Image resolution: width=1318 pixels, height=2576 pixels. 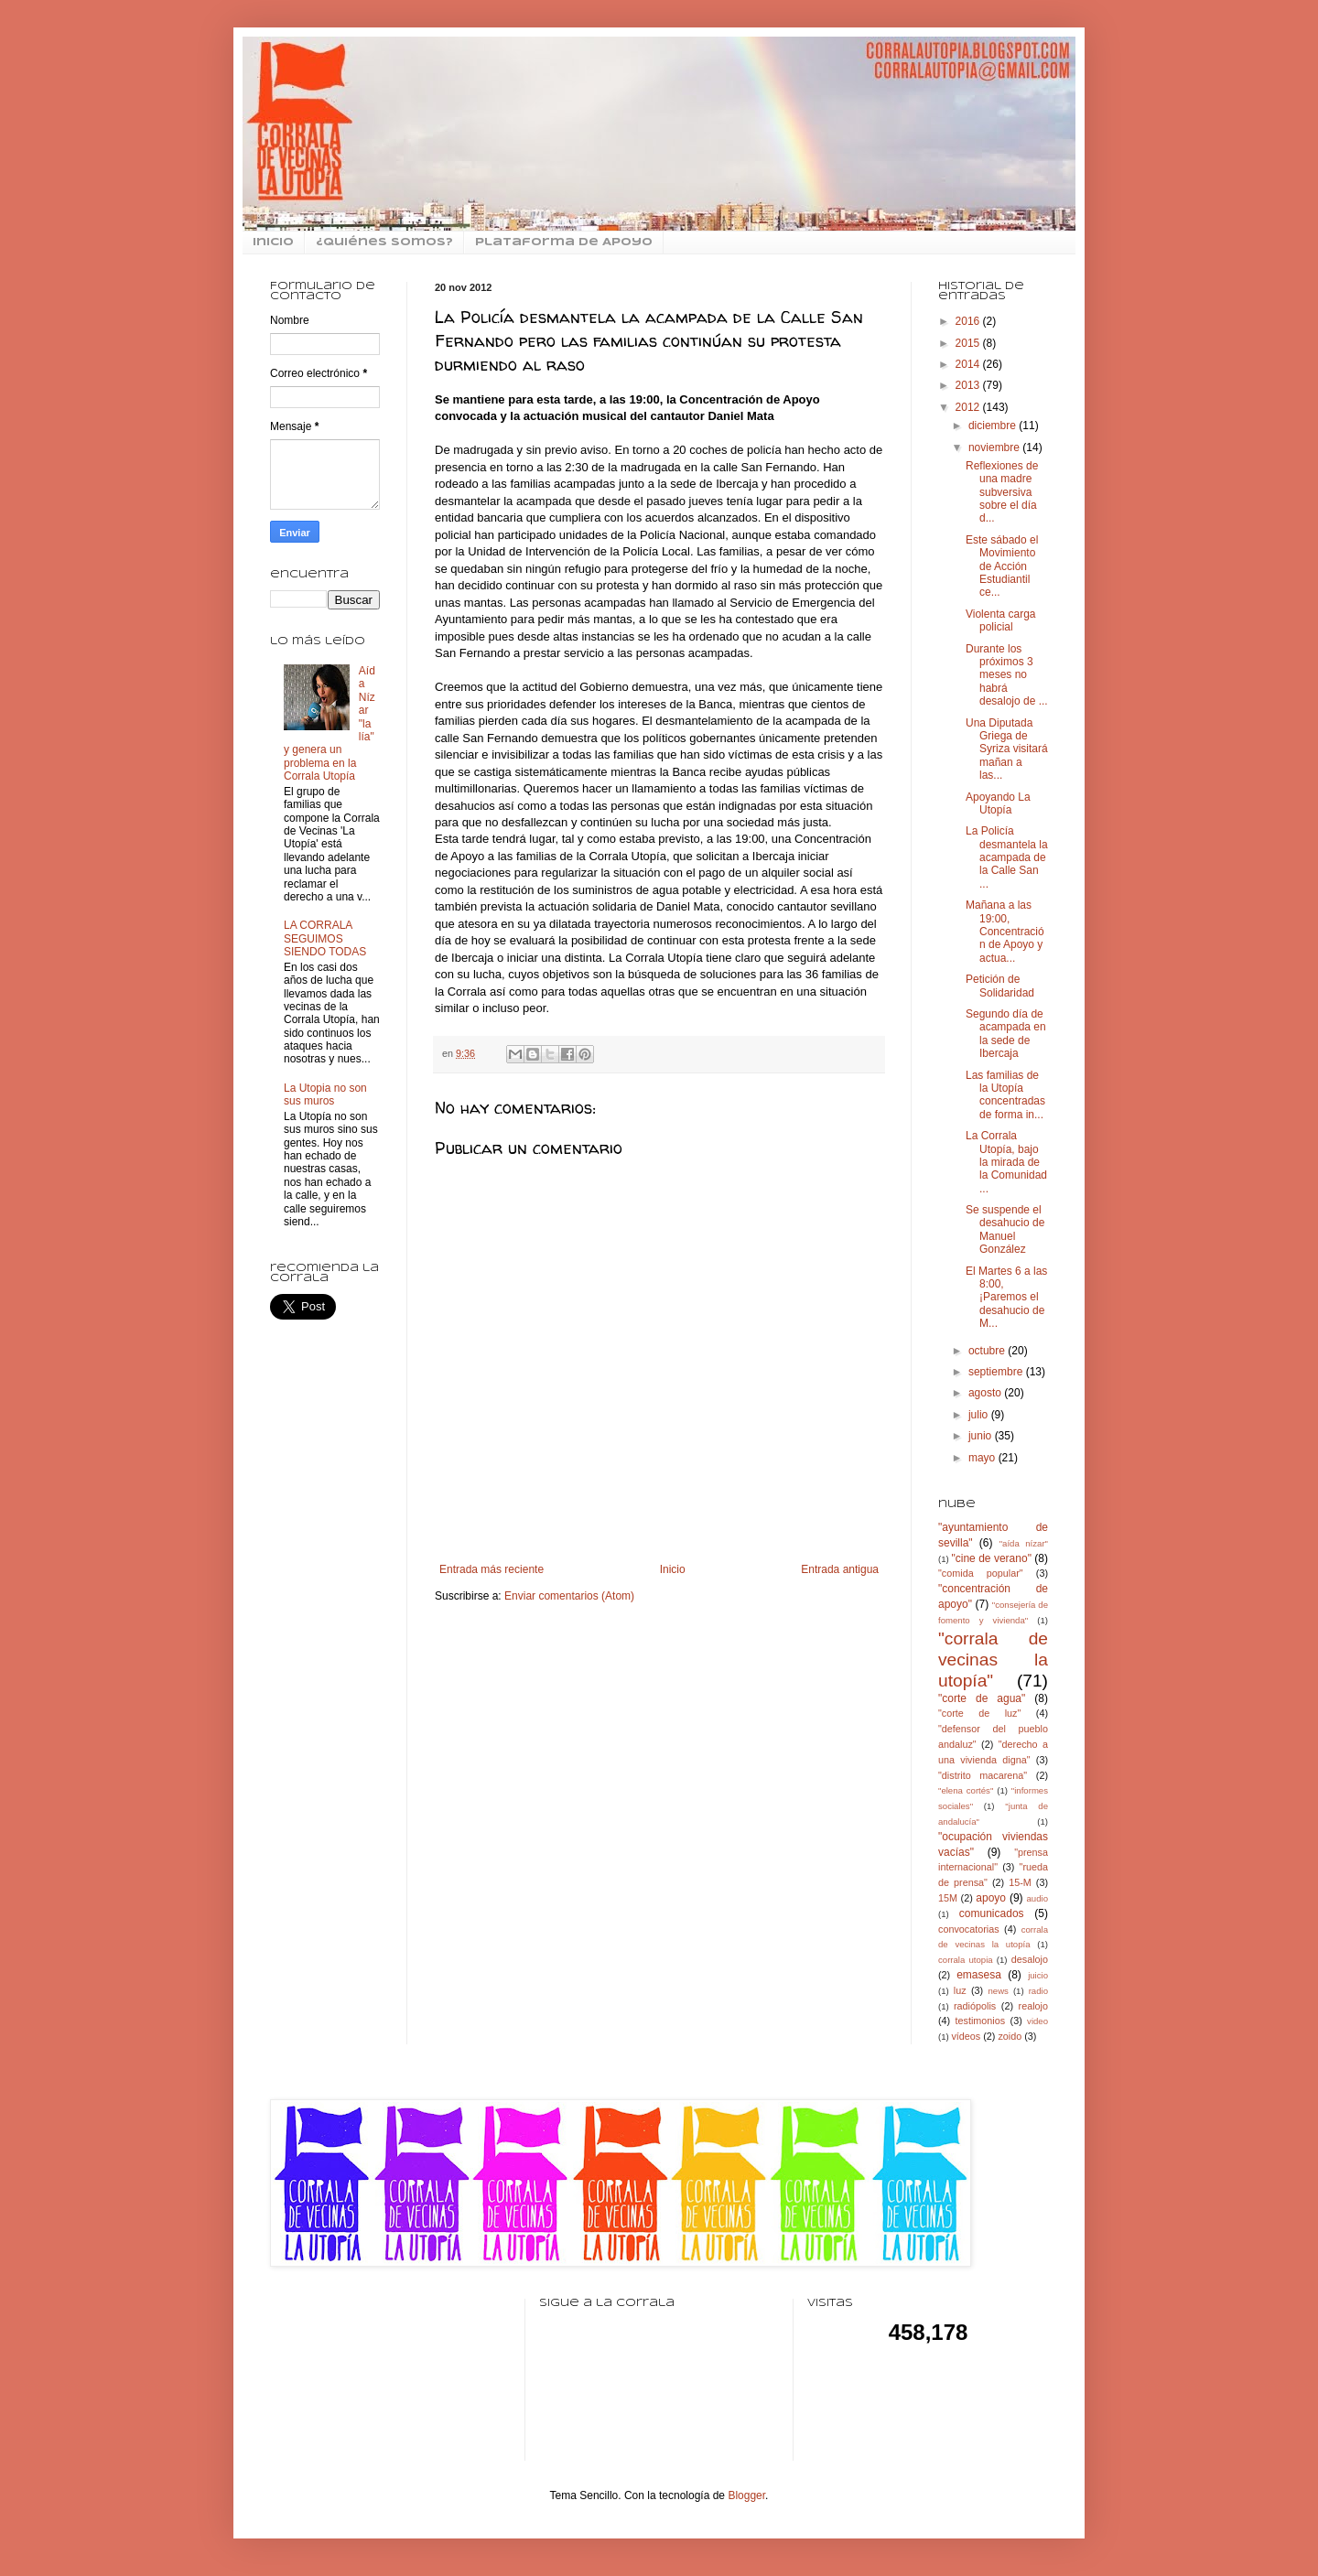 What do you see at coordinates (991, 1558) in the screenshot?
I see `"cine de verano"` at bounding box center [991, 1558].